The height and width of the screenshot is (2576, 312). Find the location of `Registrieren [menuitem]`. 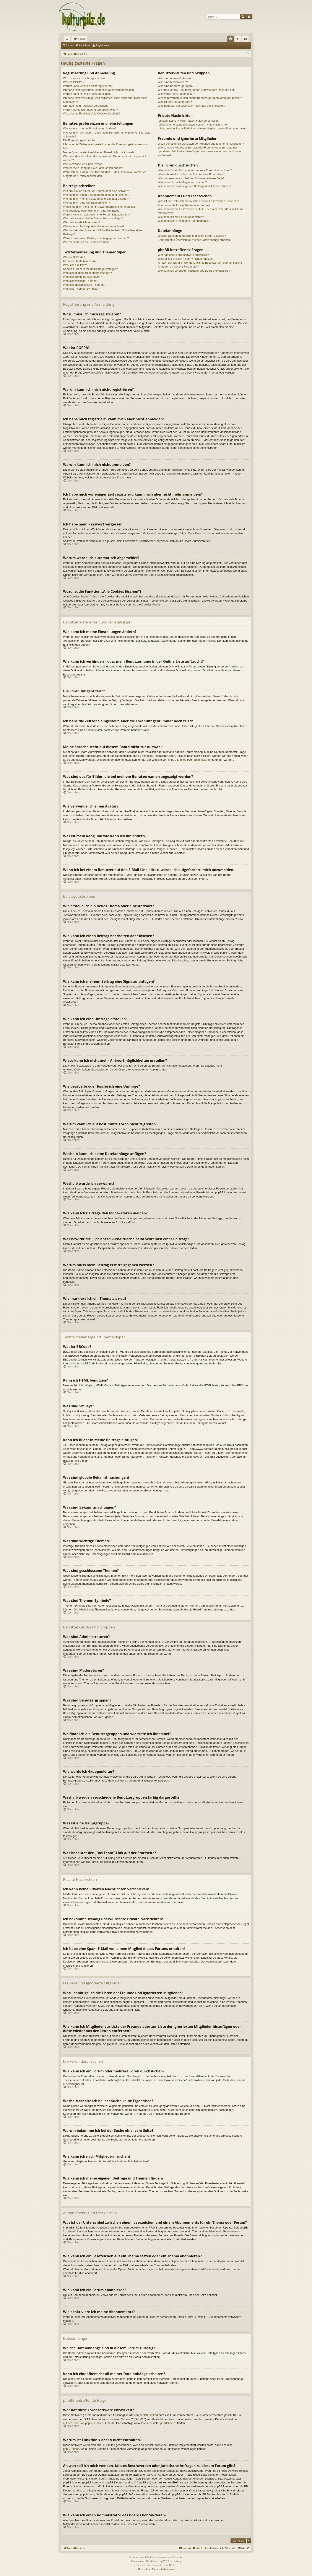

Registrieren [menuitem] is located at coordinates (246, 39).